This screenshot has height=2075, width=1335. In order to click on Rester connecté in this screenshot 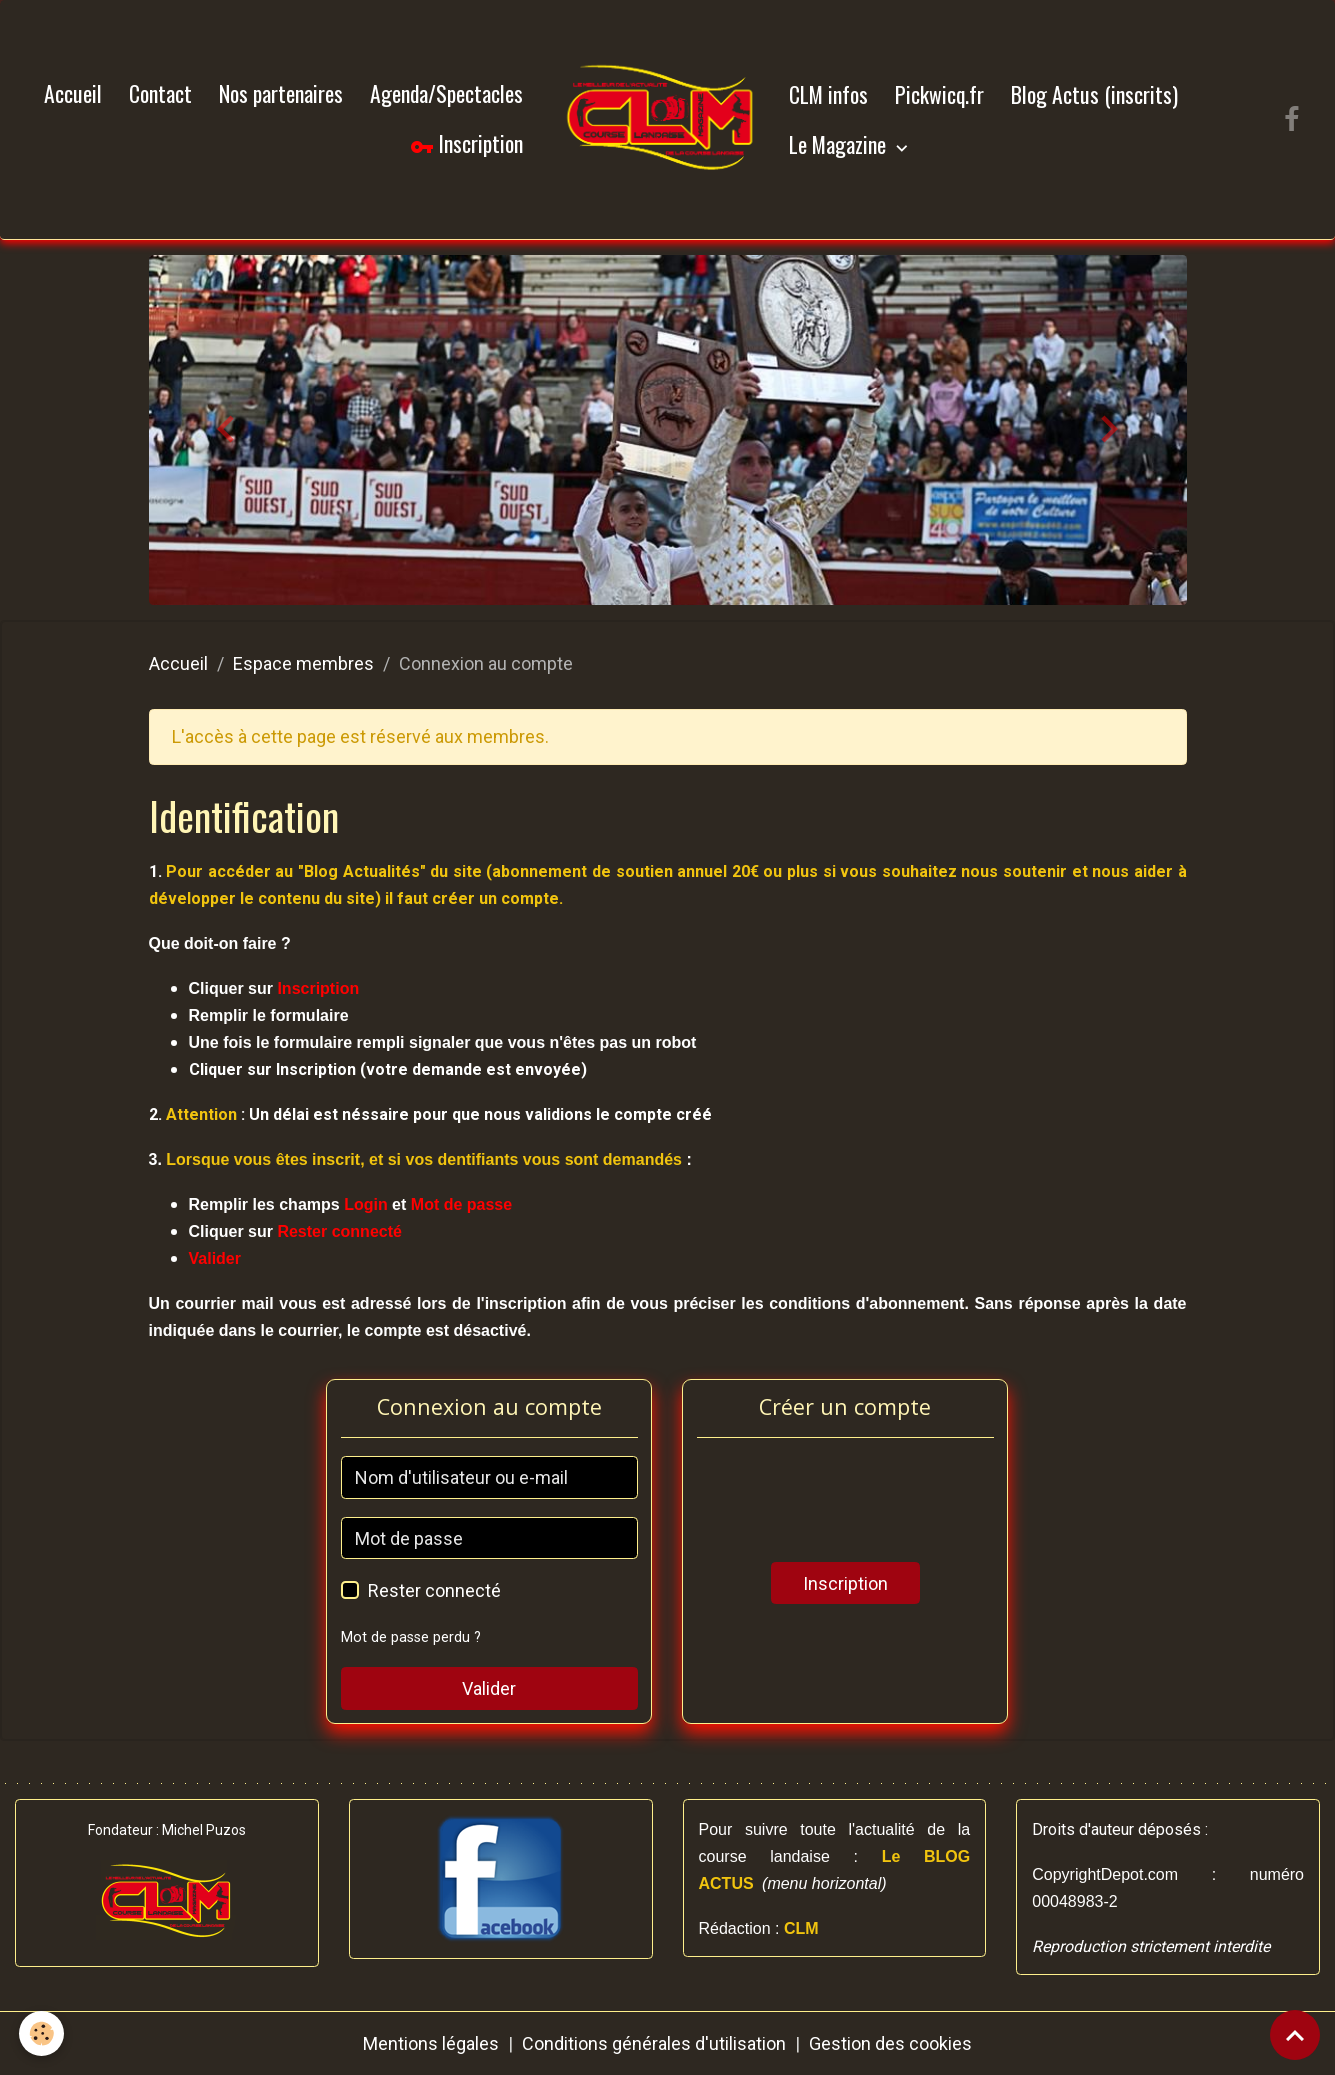, I will do `click(434, 1590)`.